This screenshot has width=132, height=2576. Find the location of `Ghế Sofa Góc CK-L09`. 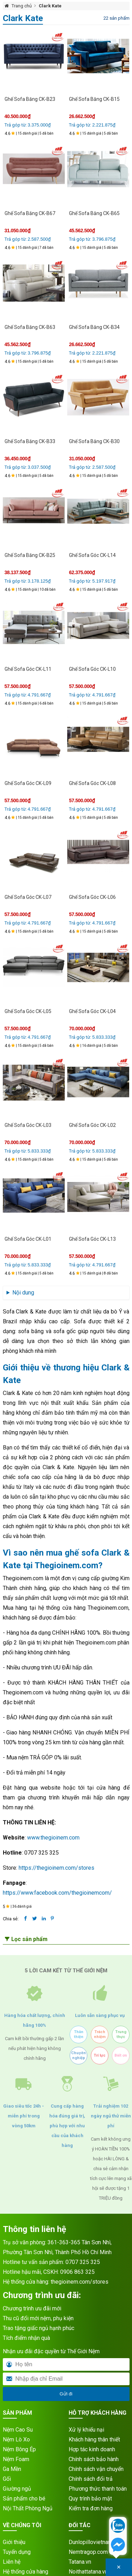

Ghế Sofa Góc CK-L09 is located at coordinates (28, 783).